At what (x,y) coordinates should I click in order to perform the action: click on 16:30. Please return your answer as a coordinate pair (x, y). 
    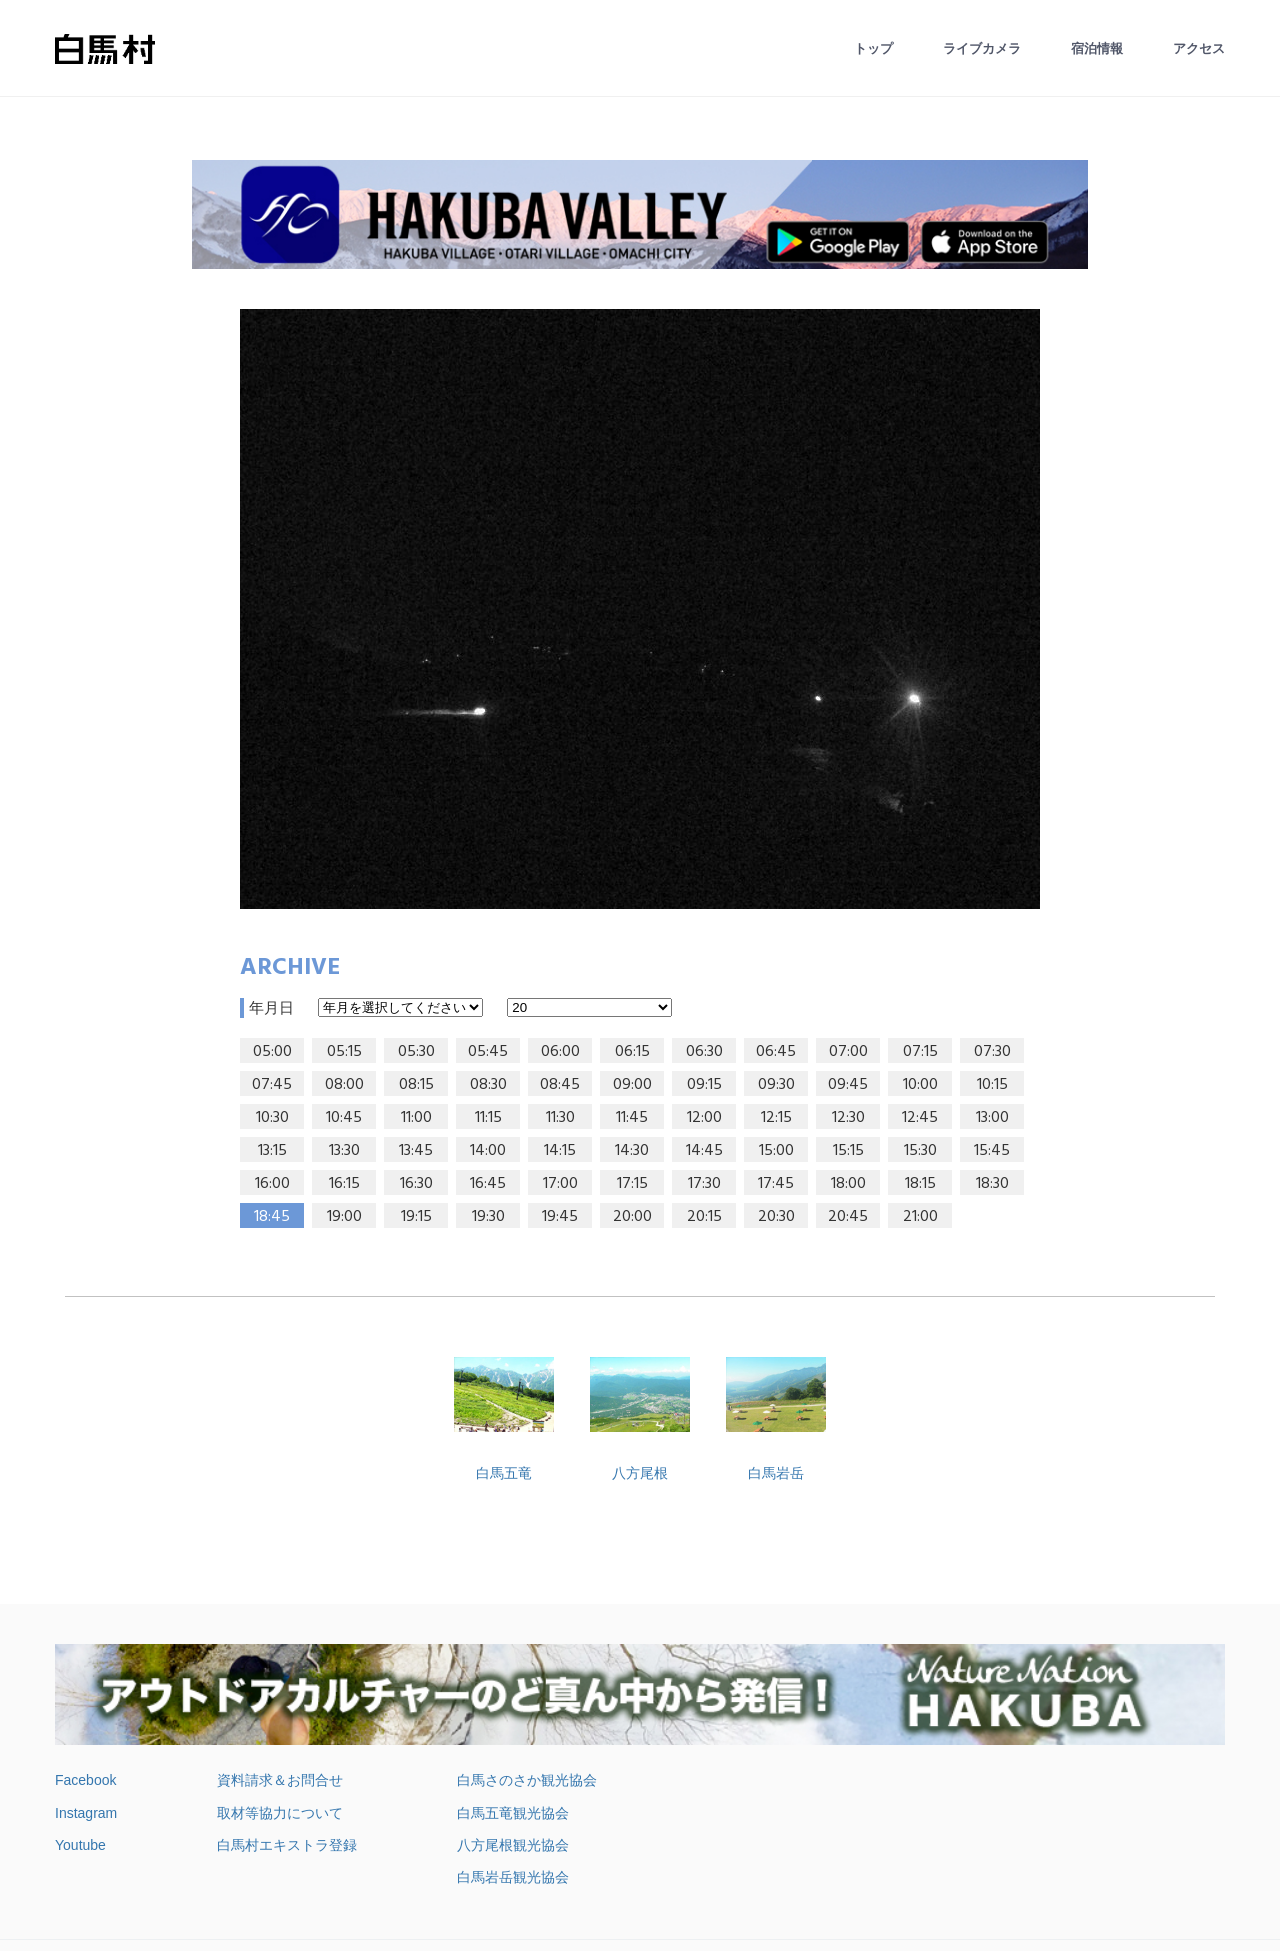
    Looking at the image, I should click on (416, 1184).